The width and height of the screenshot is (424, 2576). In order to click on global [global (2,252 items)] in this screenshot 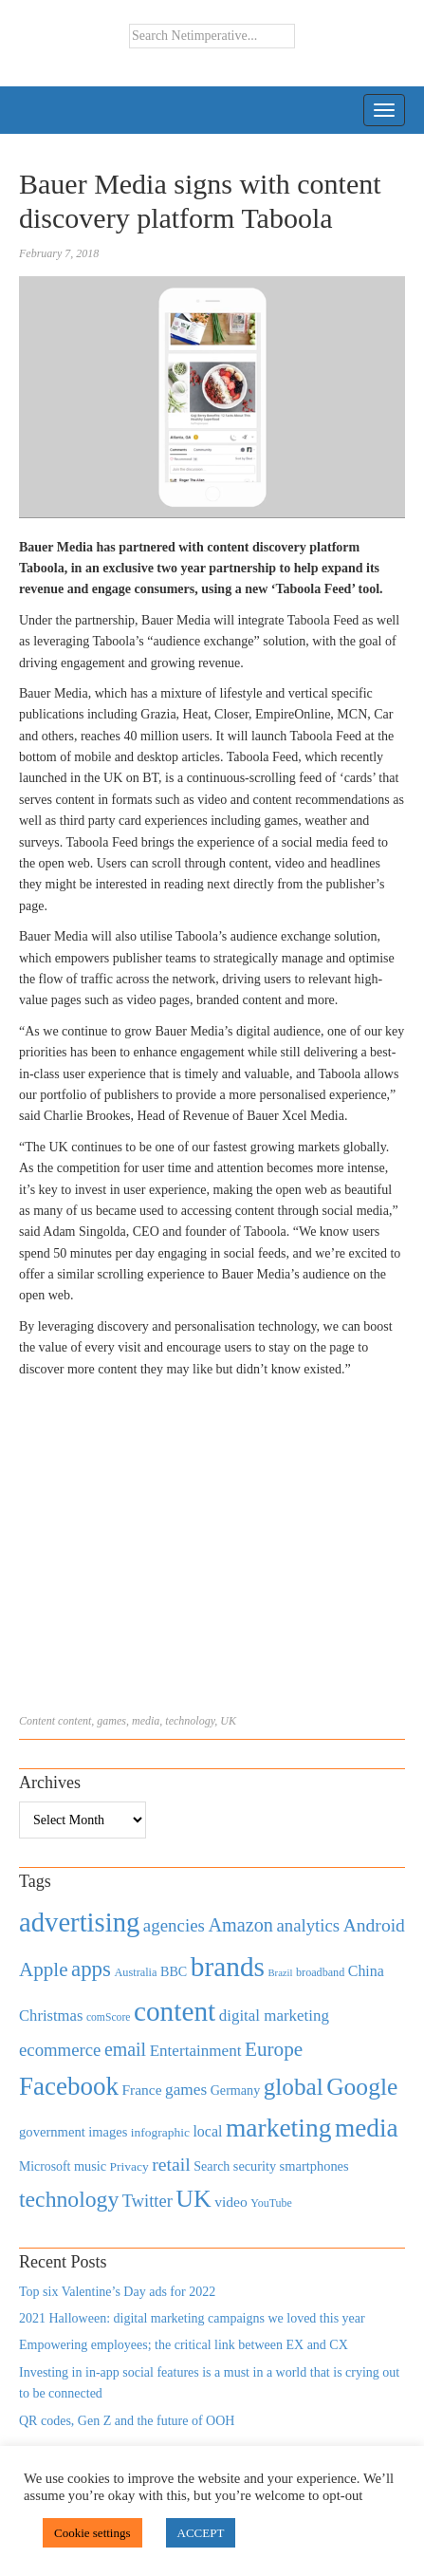, I will do `click(293, 2087)`.